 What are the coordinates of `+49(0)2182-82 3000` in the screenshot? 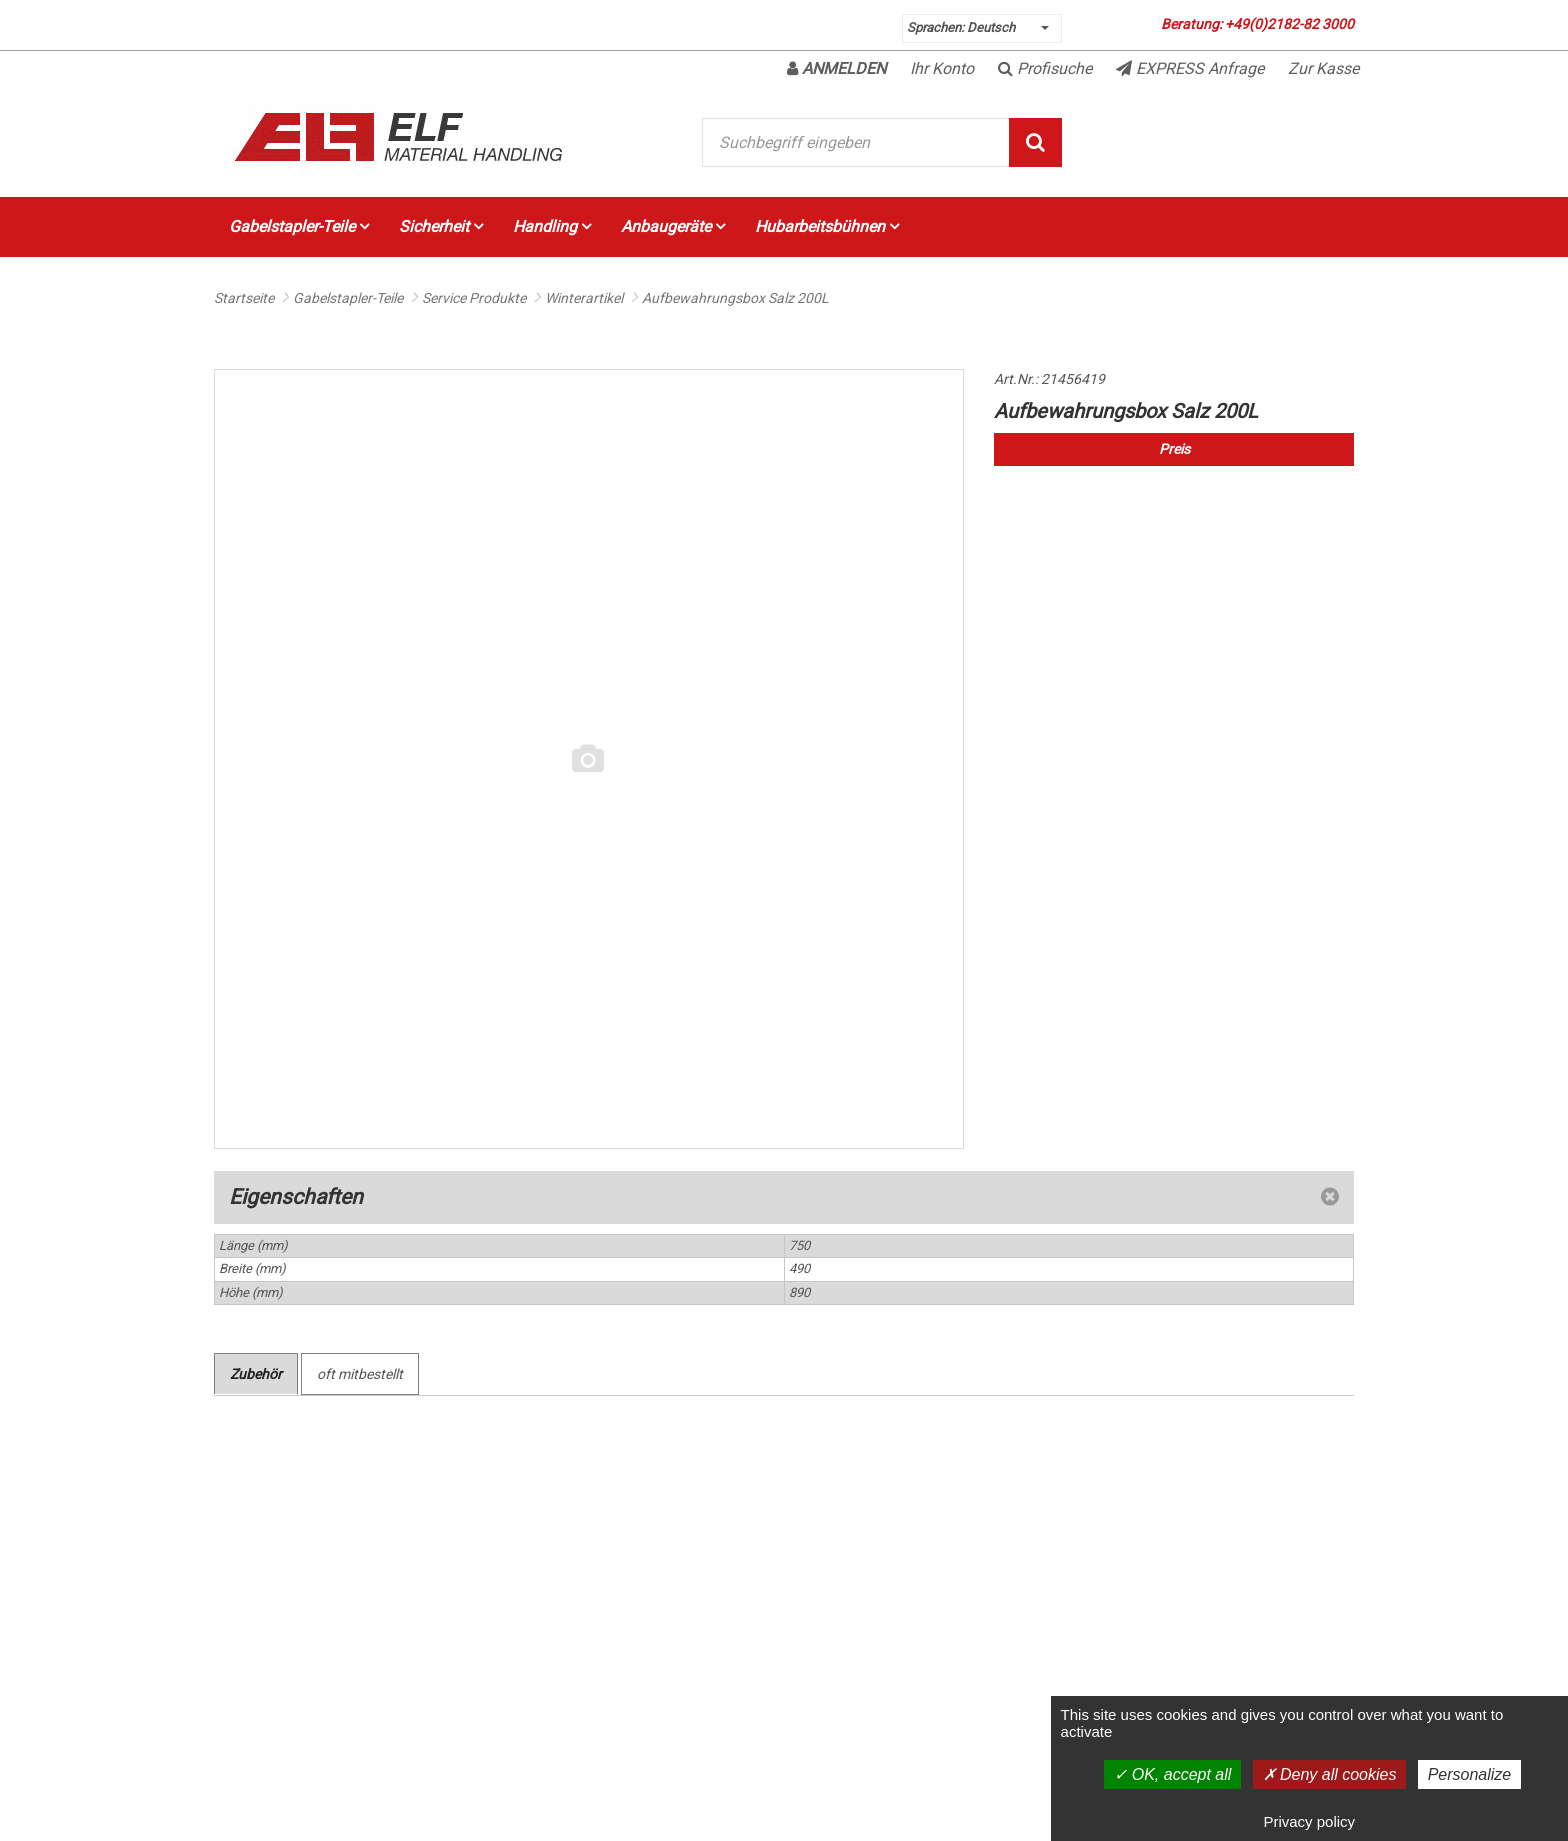 It's located at (1289, 24).